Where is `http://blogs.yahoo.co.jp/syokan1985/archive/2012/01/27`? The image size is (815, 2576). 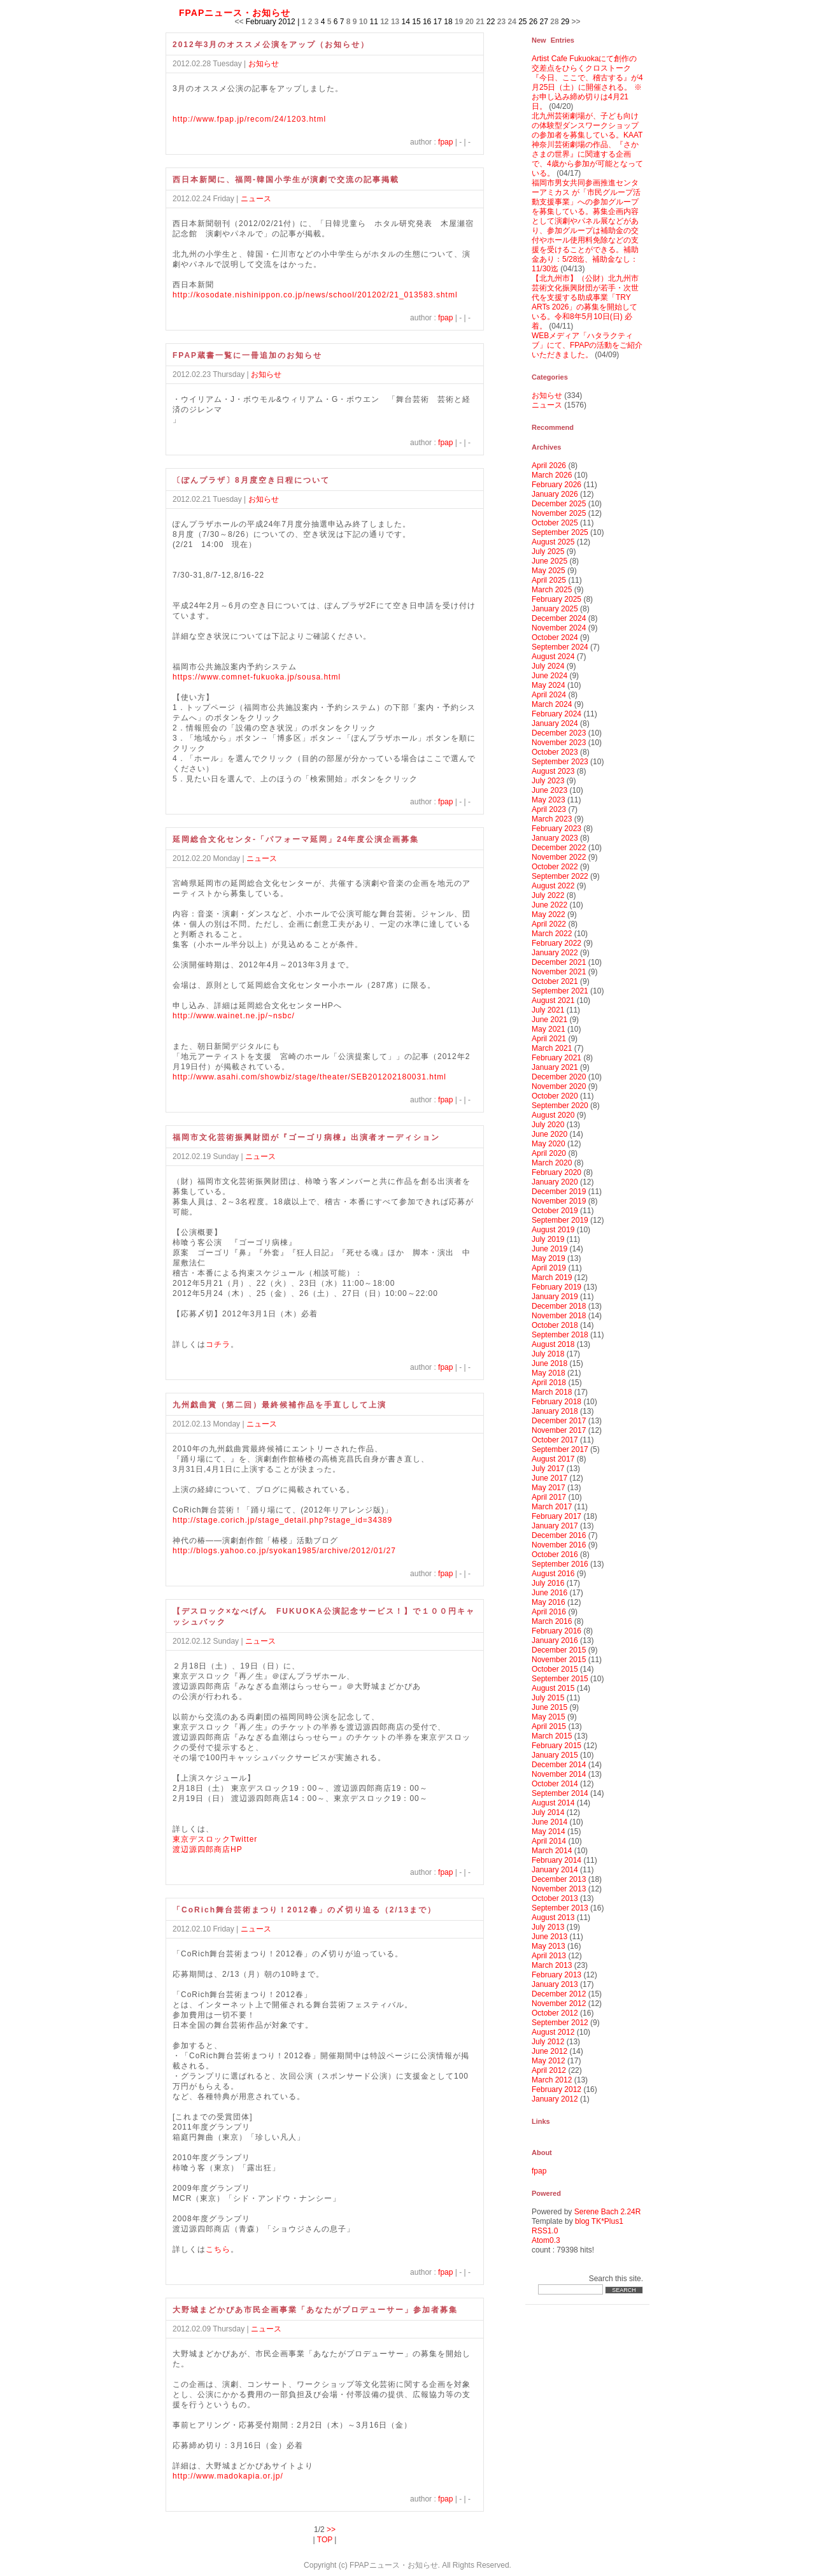 http://blogs.yahoo.co.jp/syokan1985/archive/2012/01/27 is located at coordinates (284, 1550).